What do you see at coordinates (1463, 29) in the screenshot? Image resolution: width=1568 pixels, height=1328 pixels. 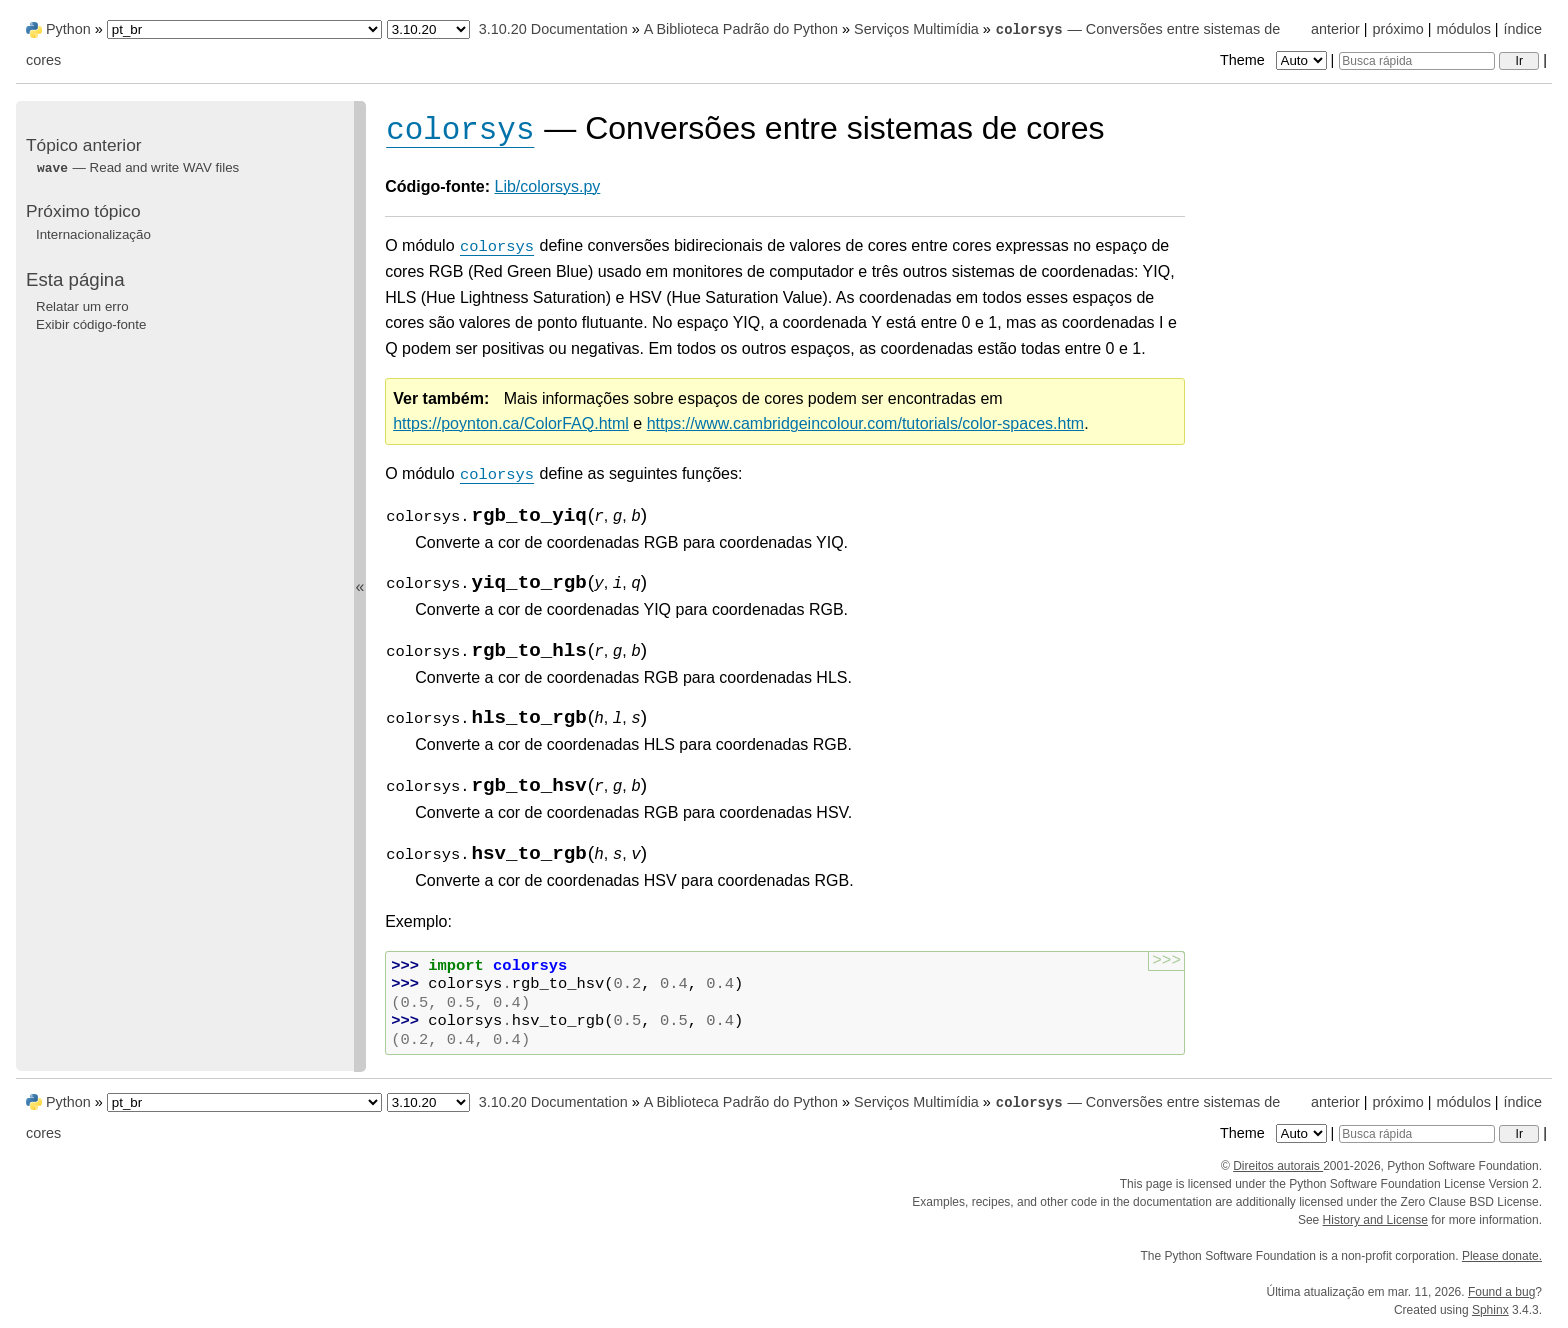 I see `módulos` at bounding box center [1463, 29].